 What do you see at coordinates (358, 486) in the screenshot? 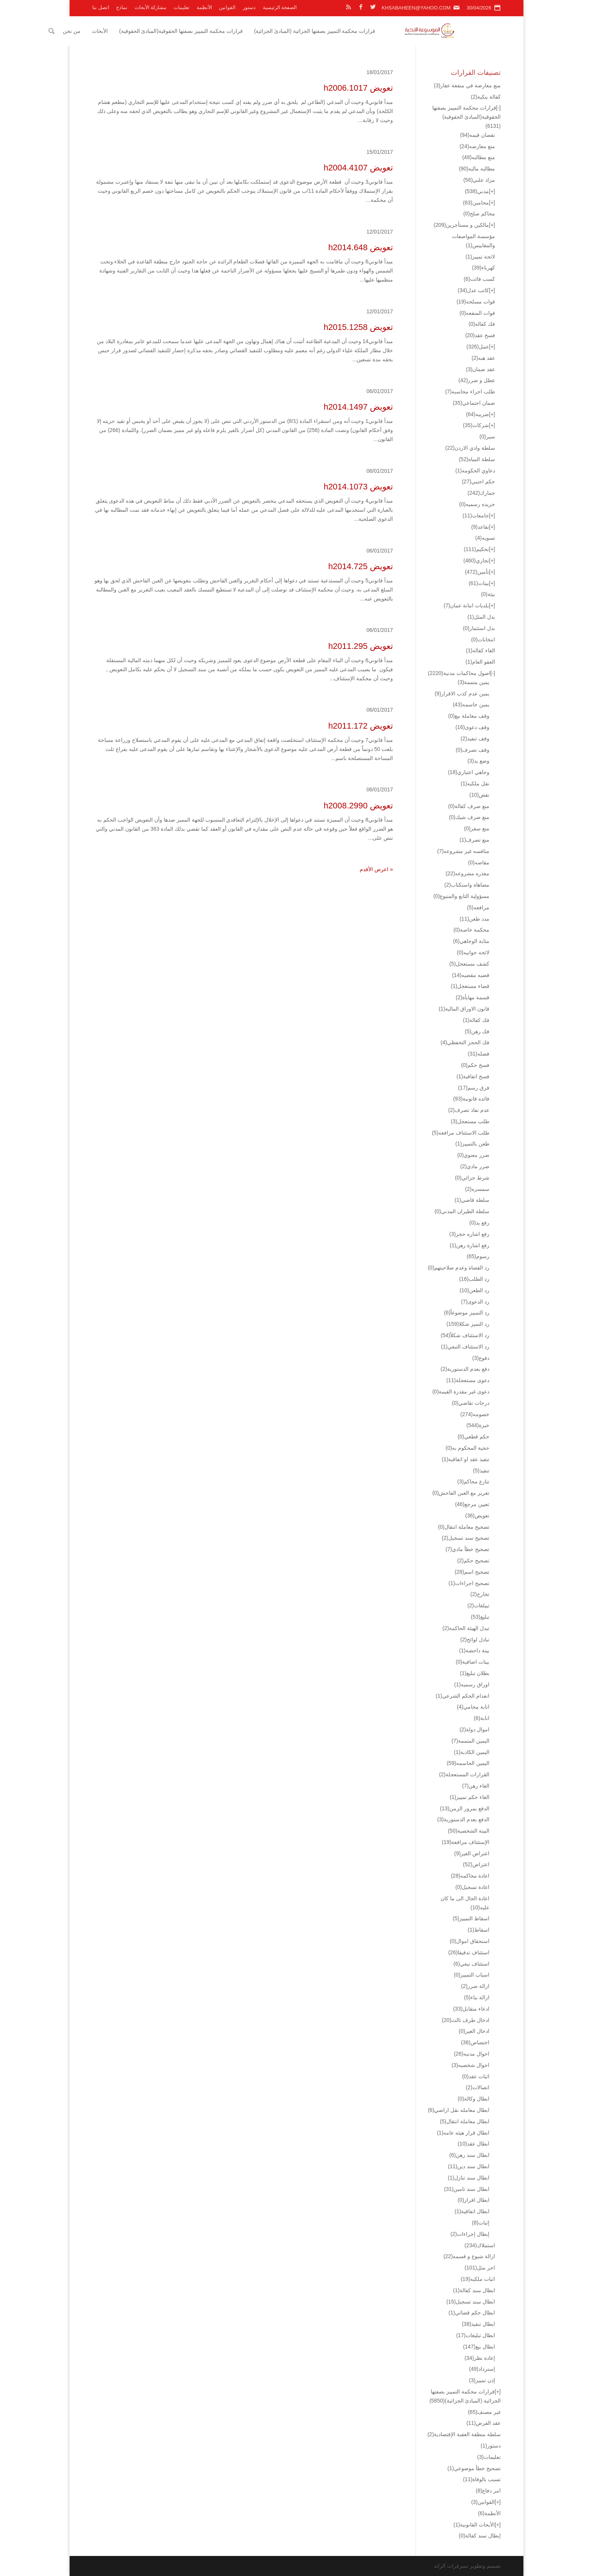
I see `تعويض h2014.1073` at bounding box center [358, 486].